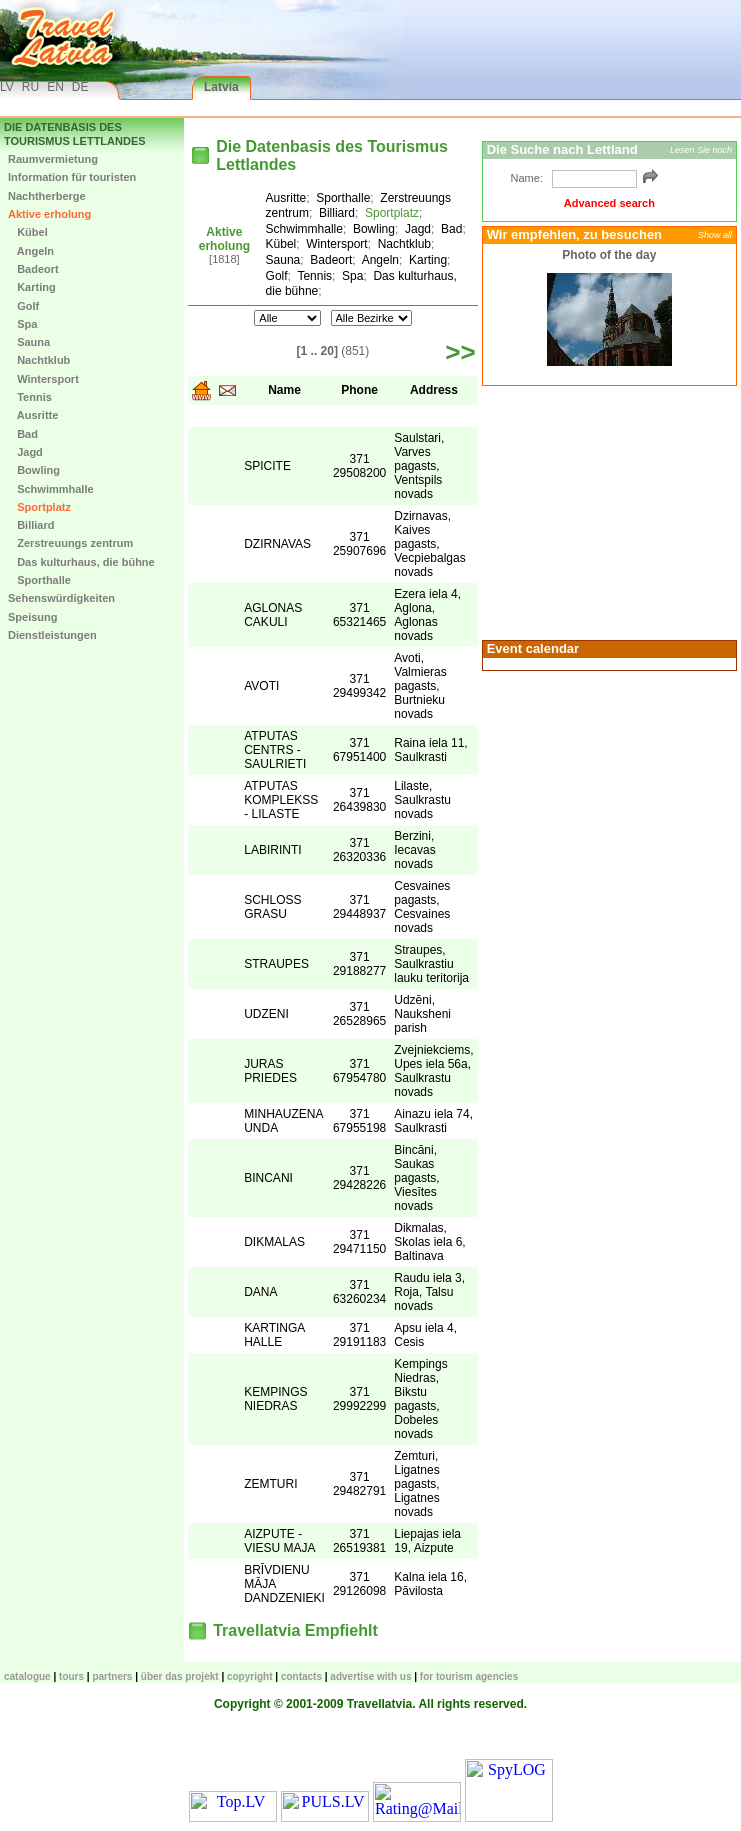 This screenshot has height=1831, width=741. I want to click on LV, so click(7, 87).